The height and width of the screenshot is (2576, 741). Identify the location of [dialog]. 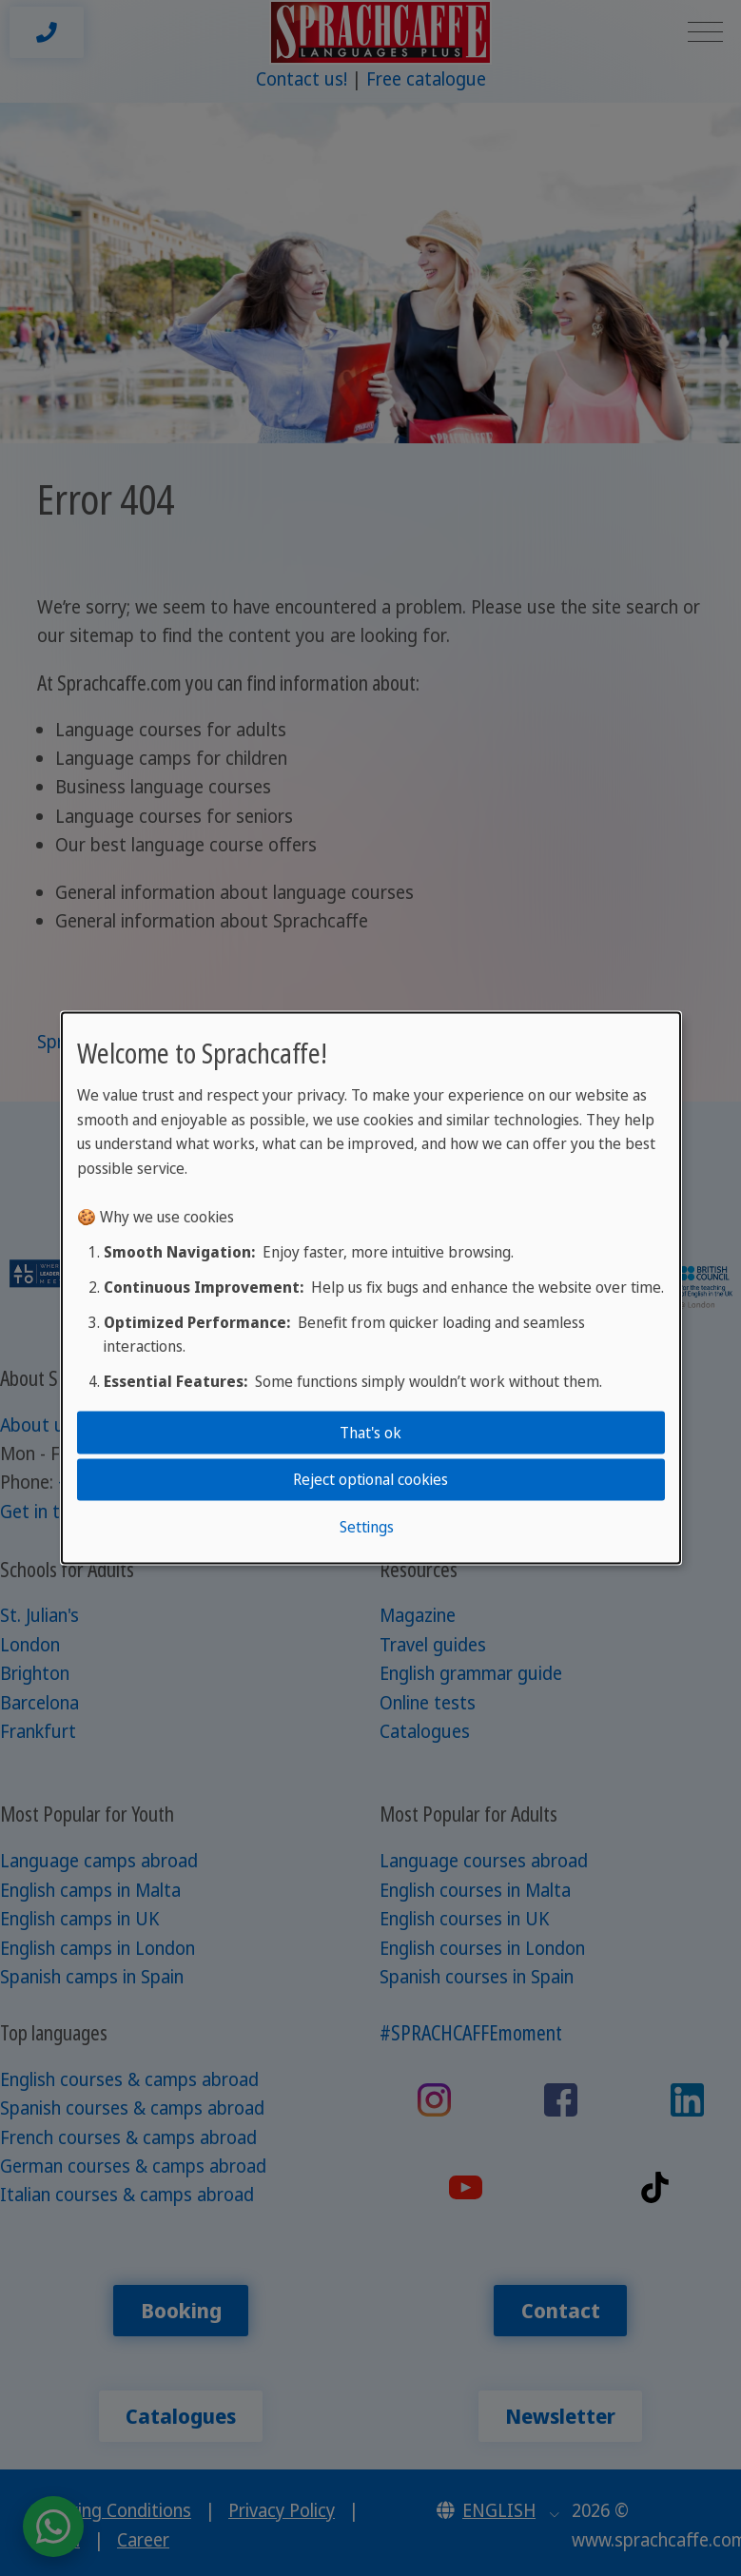
(371, 1288).